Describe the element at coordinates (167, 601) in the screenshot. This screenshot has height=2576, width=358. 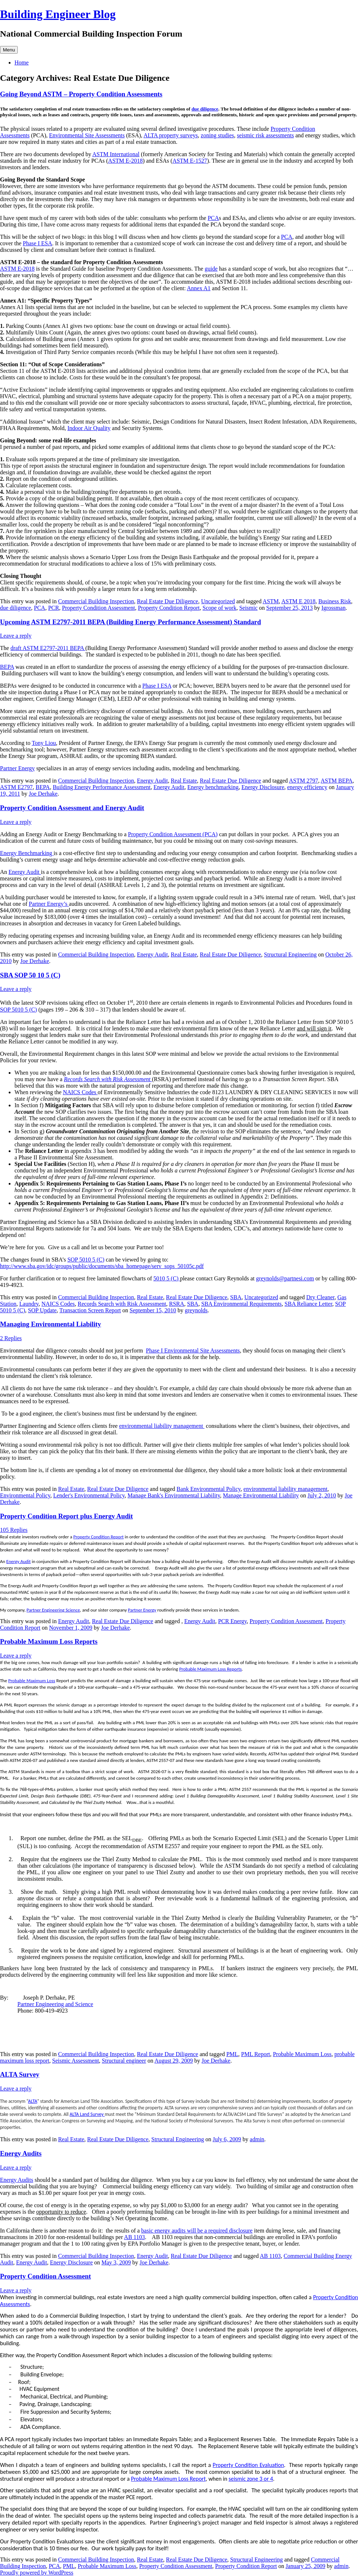
I see `Real Estate Due Diligence` at that location.